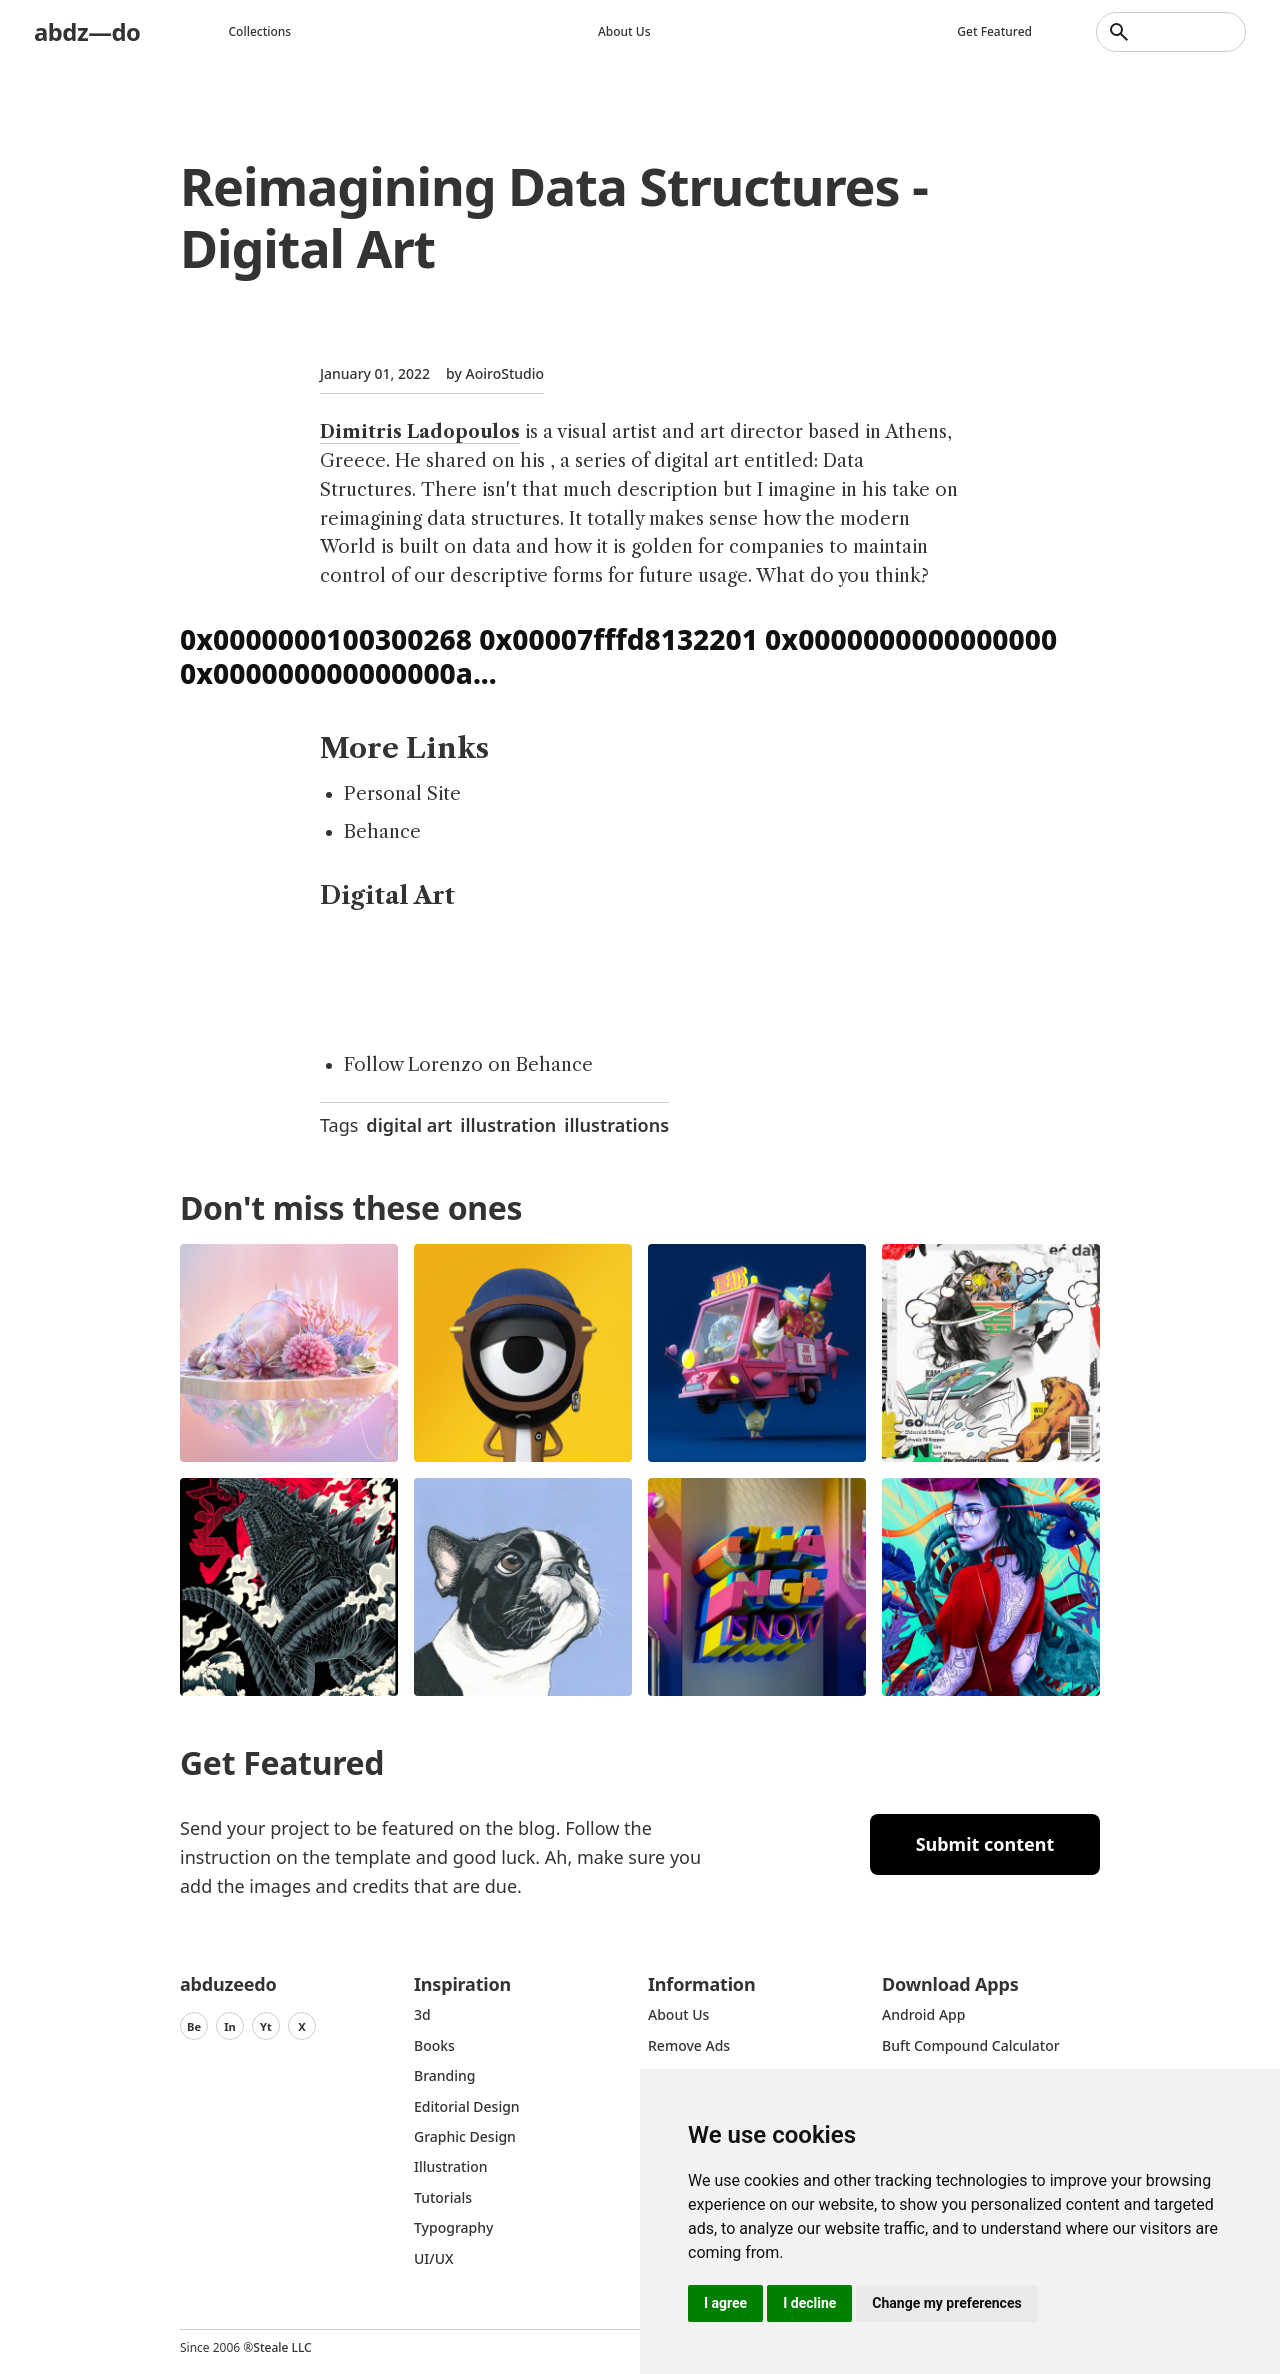 The image size is (1280, 2374). I want to click on Be, so click(194, 2026).